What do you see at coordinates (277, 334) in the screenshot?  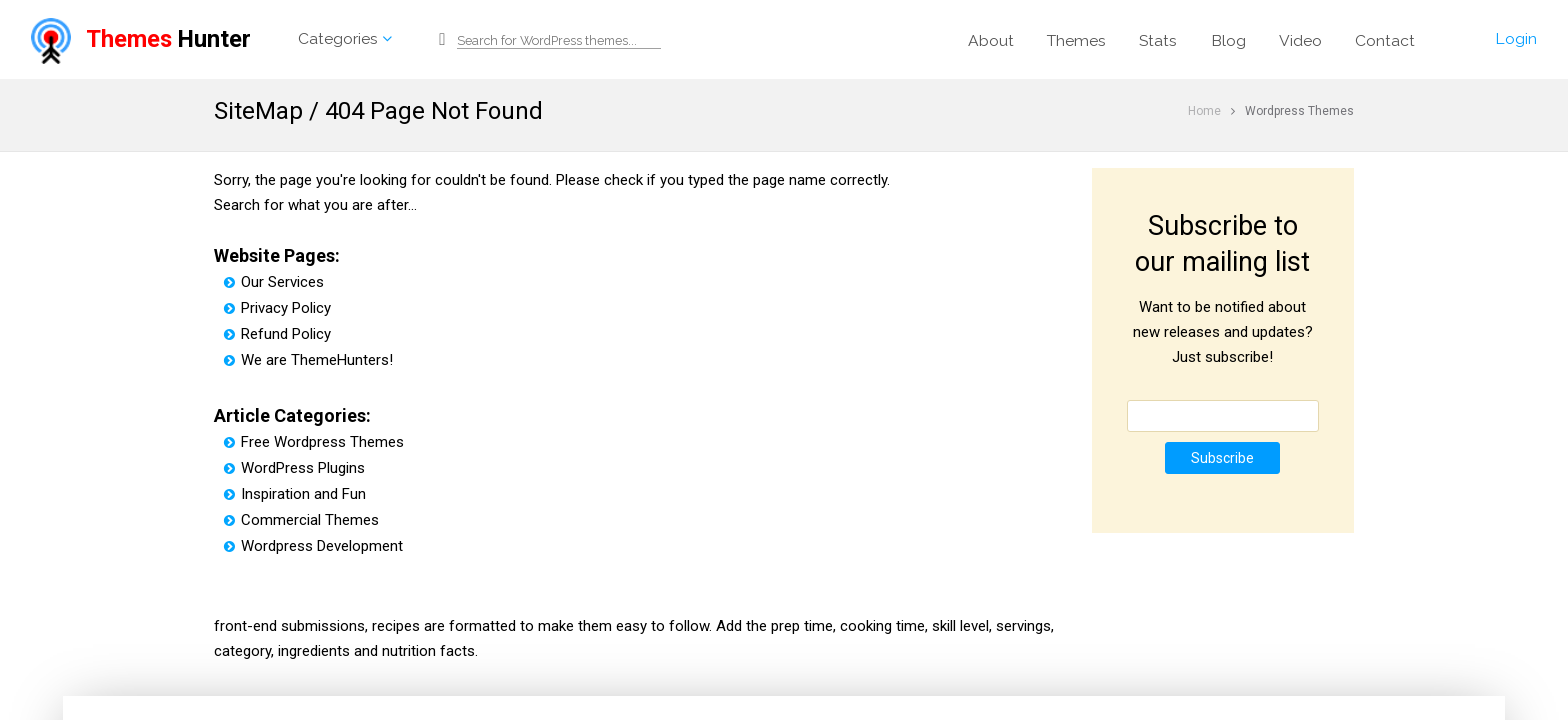 I see `Refund Policy` at bounding box center [277, 334].